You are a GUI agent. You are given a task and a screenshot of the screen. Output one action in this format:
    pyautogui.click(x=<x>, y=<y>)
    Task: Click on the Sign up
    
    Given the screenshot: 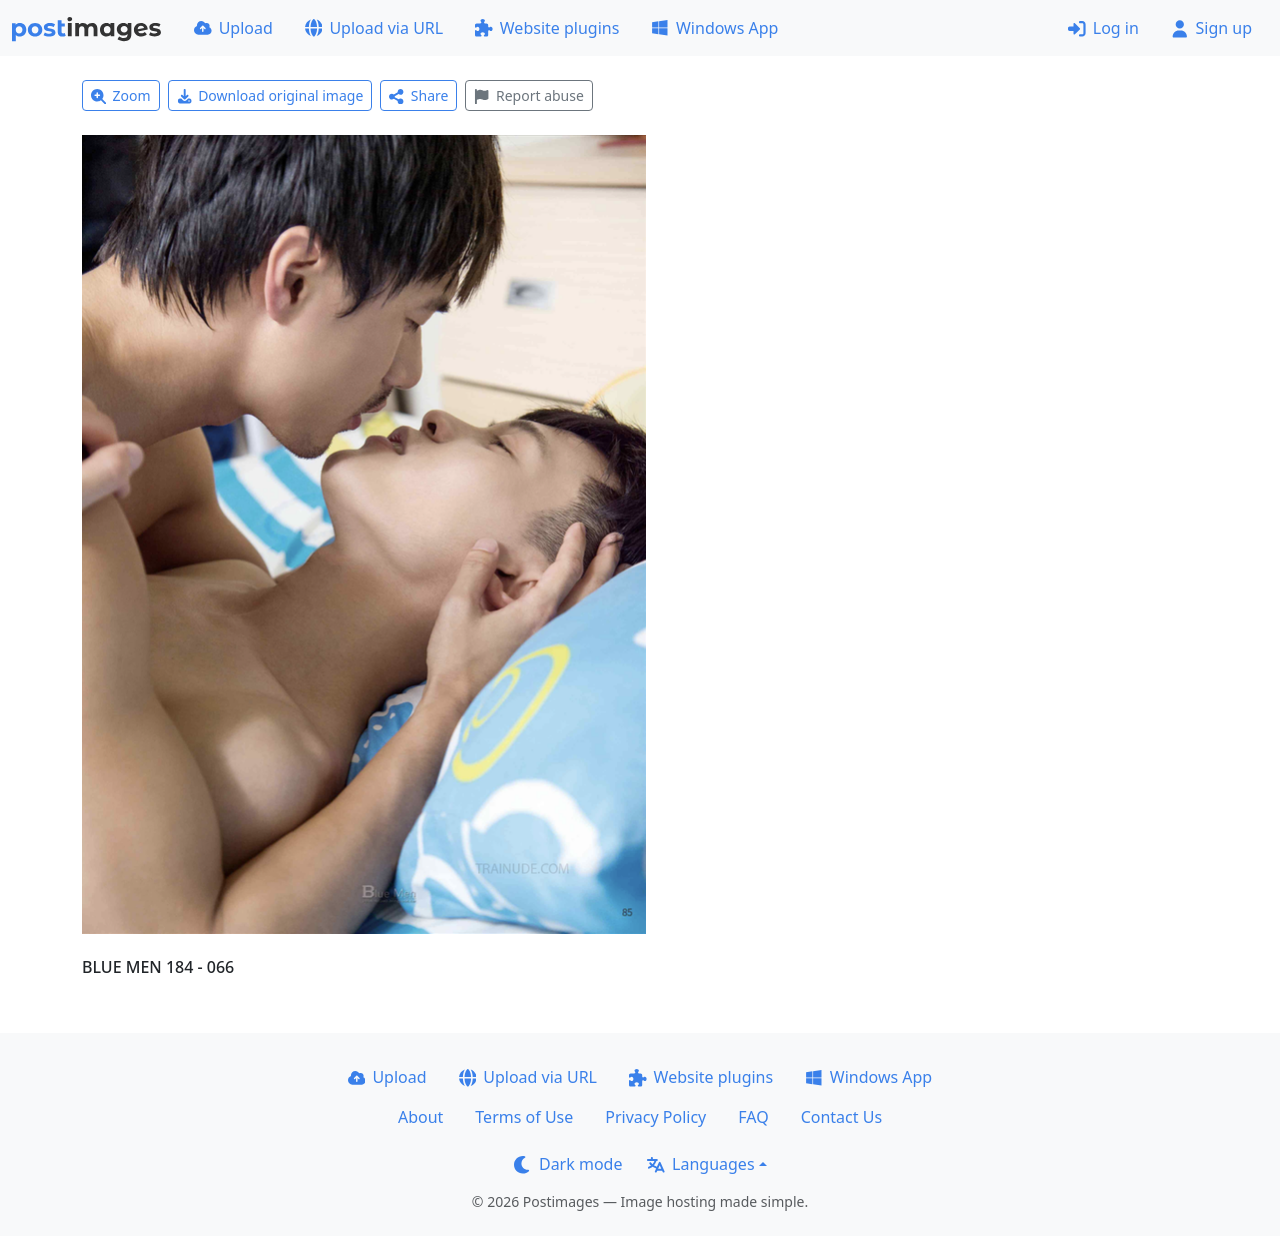 What is the action you would take?
    pyautogui.click(x=1211, y=28)
    